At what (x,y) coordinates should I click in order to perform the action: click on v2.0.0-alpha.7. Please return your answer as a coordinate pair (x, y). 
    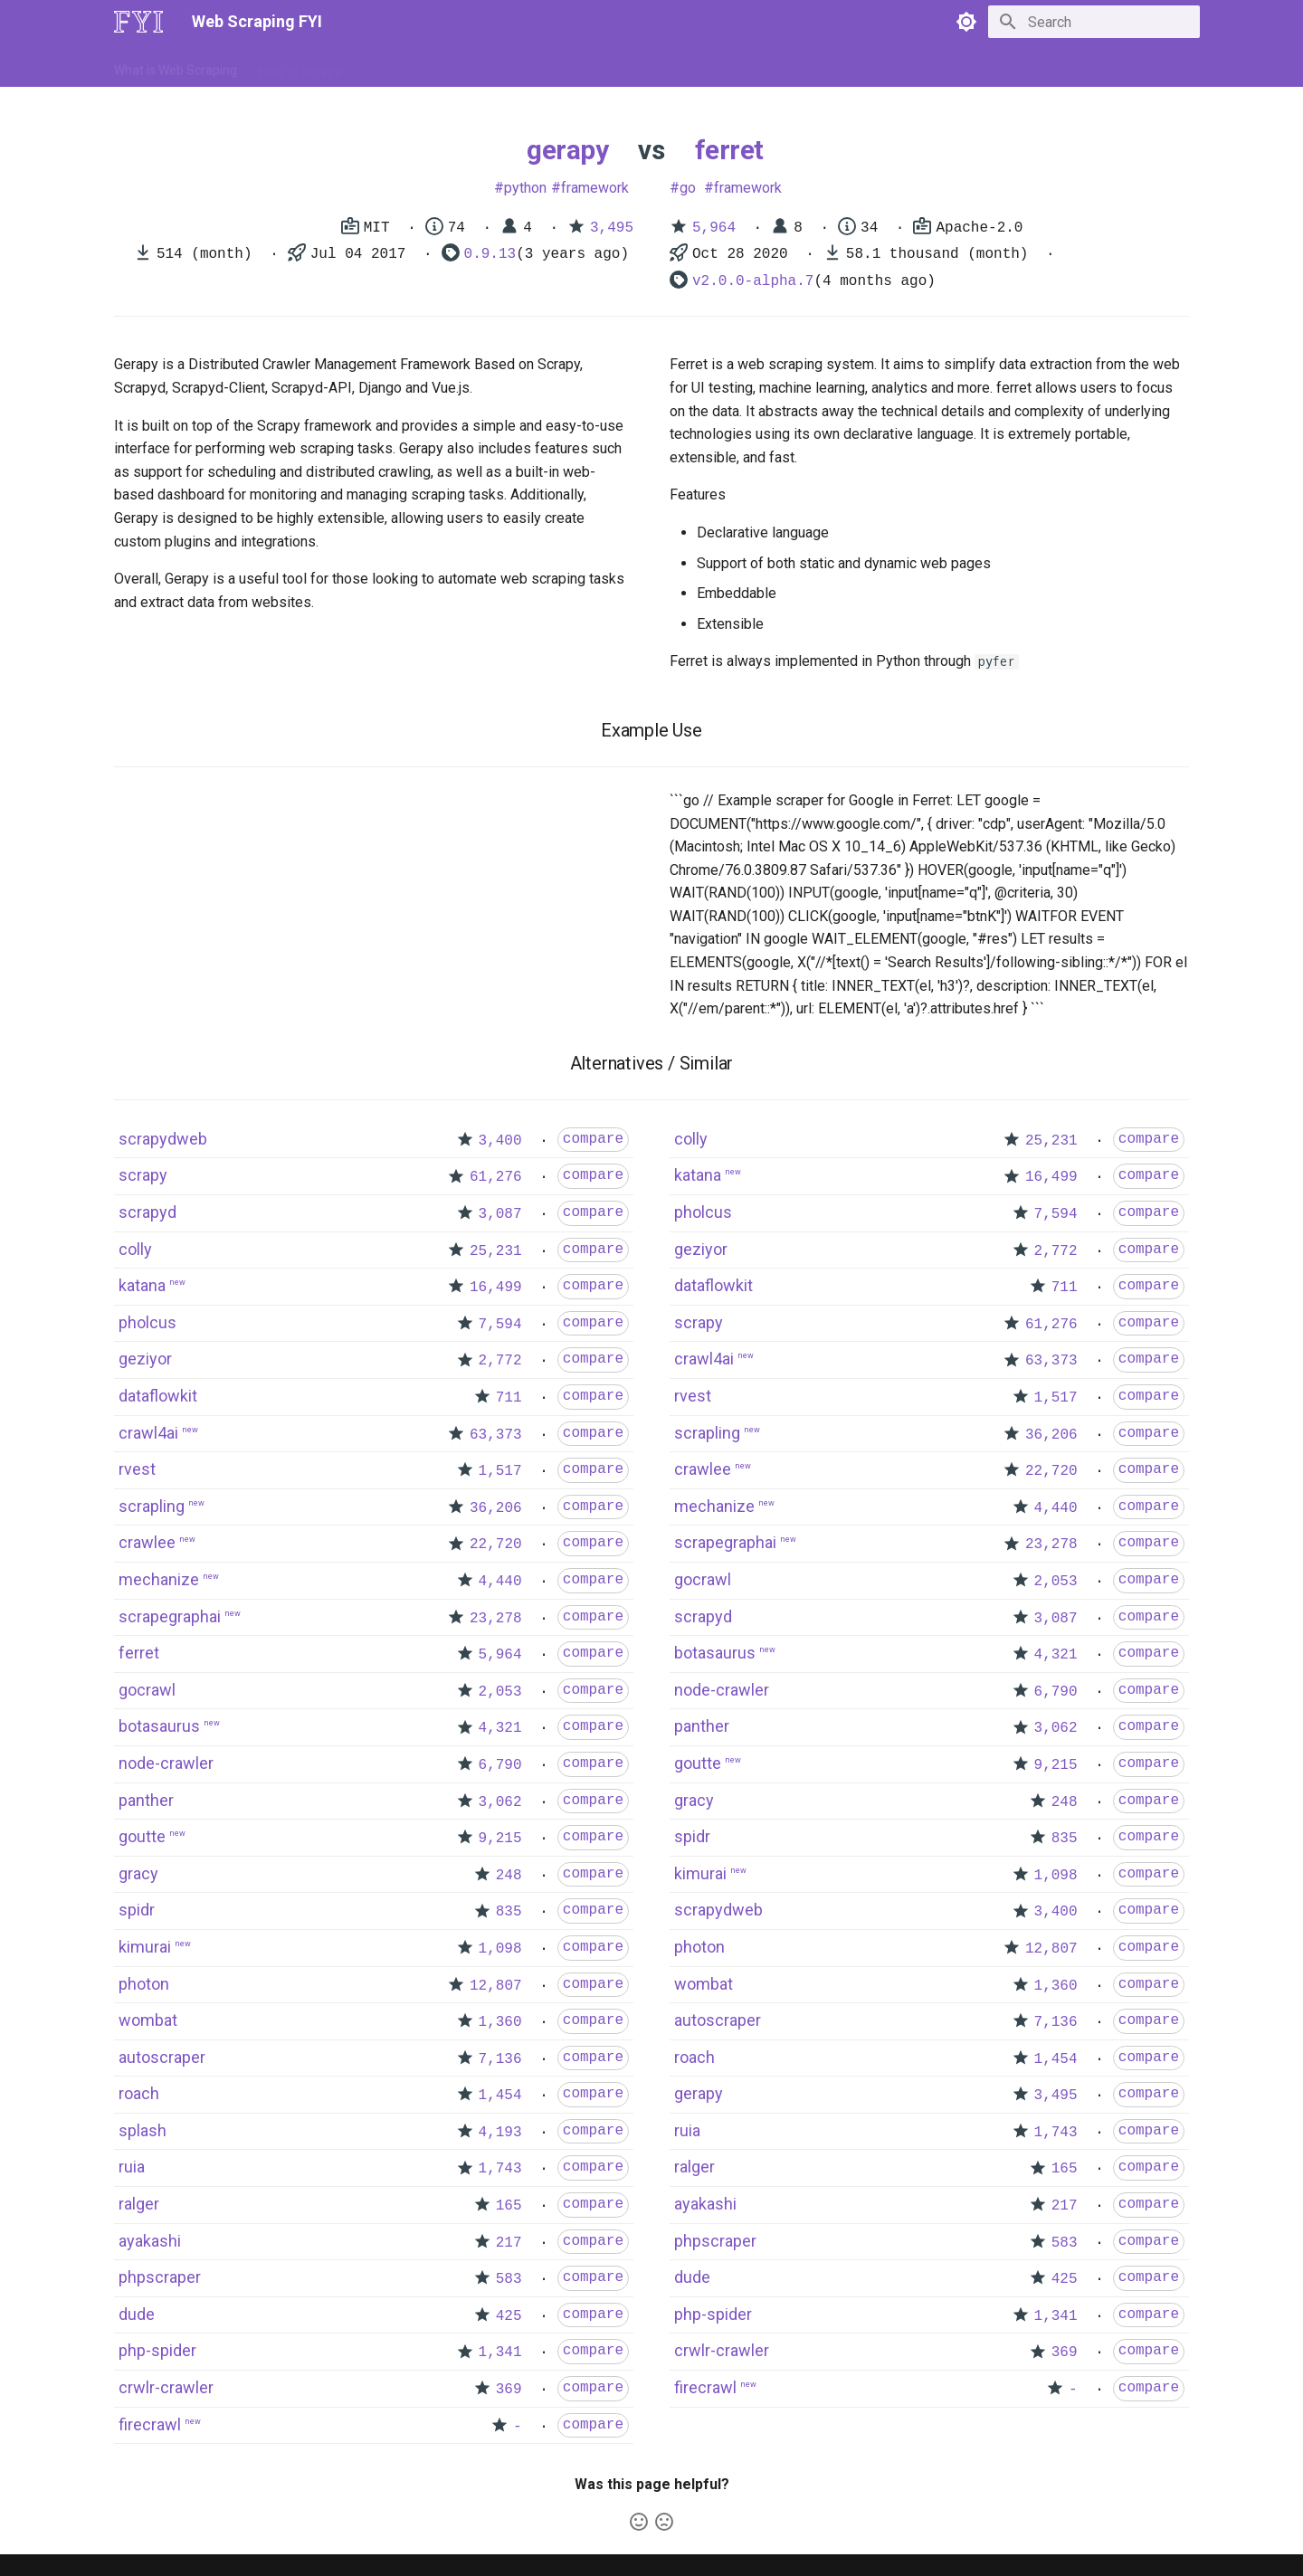
    Looking at the image, I should click on (752, 281).